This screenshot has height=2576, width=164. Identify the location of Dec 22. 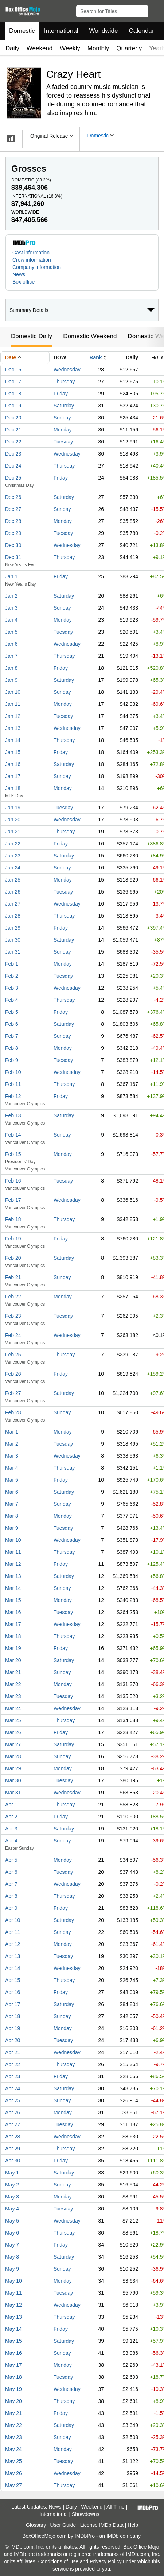
(13, 442).